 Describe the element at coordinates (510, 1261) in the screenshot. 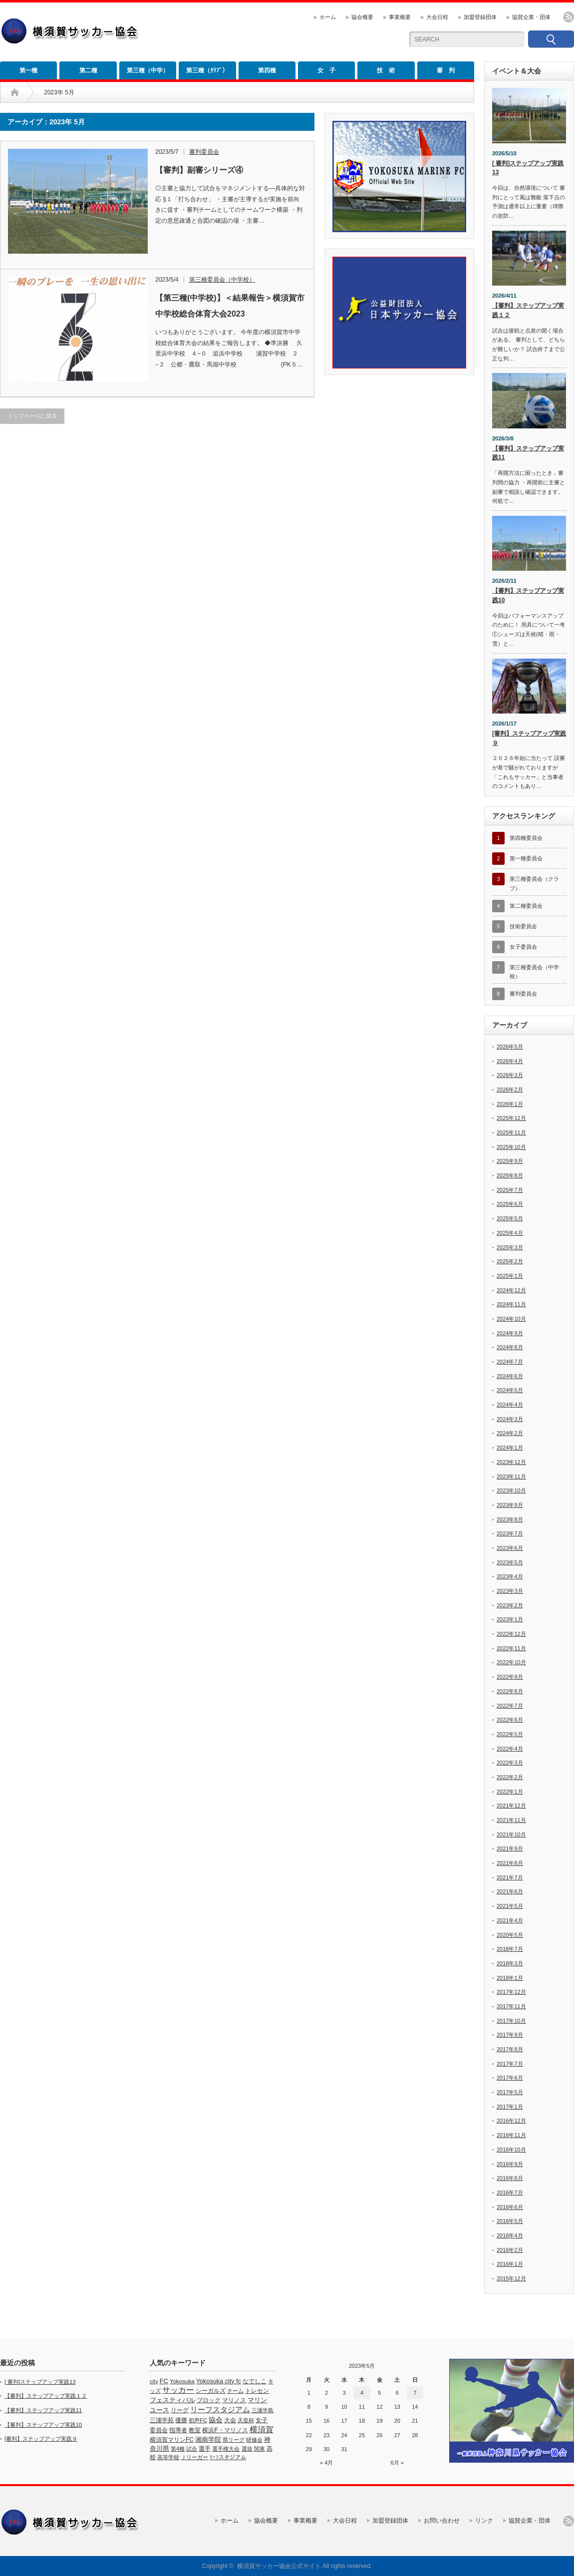

I see `2025年2月` at that location.